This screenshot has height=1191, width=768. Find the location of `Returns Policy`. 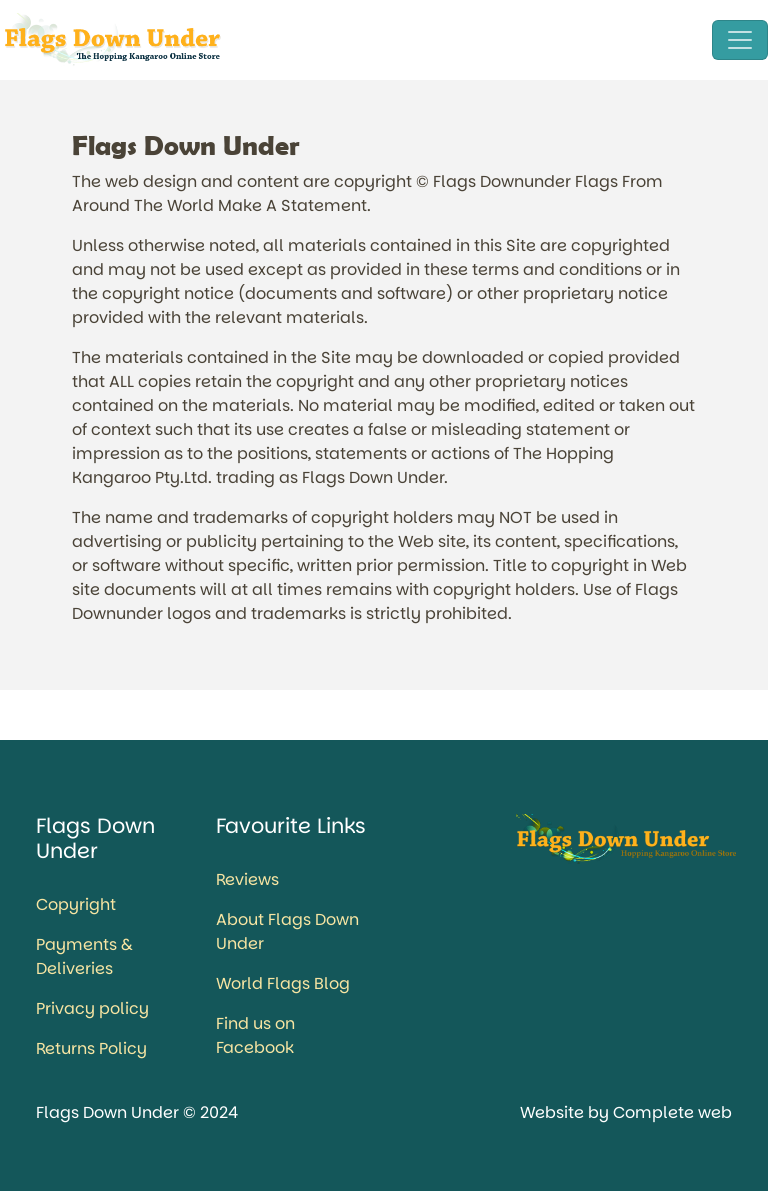

Returns Policy is located at coordinates (91, 1048).